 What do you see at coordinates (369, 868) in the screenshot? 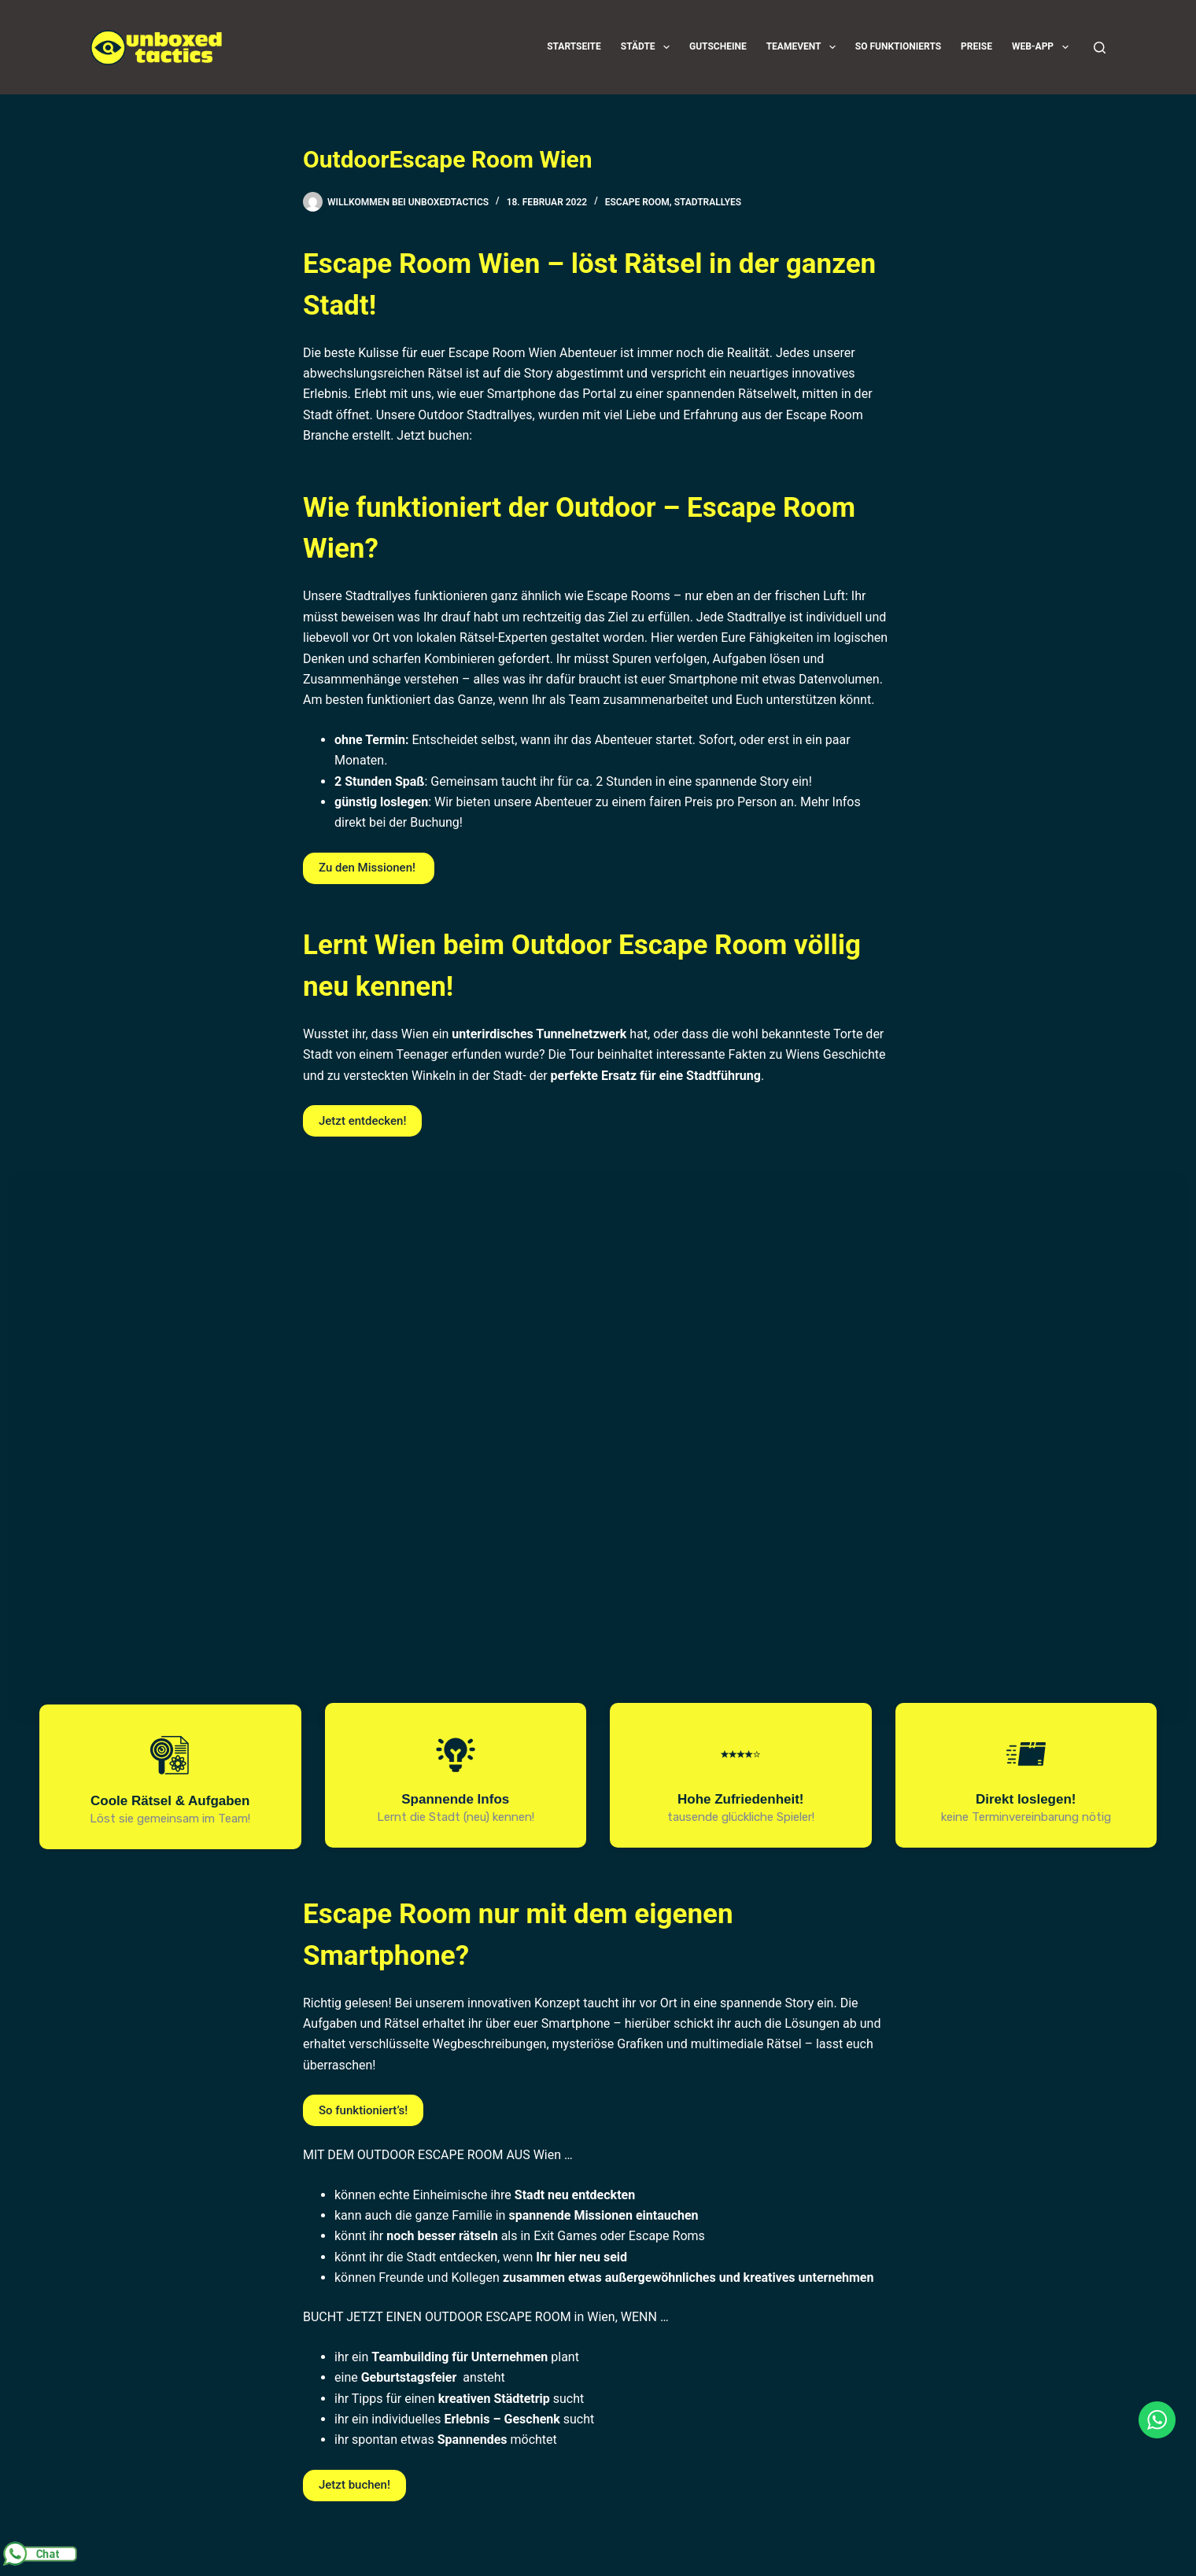
I see `Zu den Missionen!` at bounding box center [369, 868].